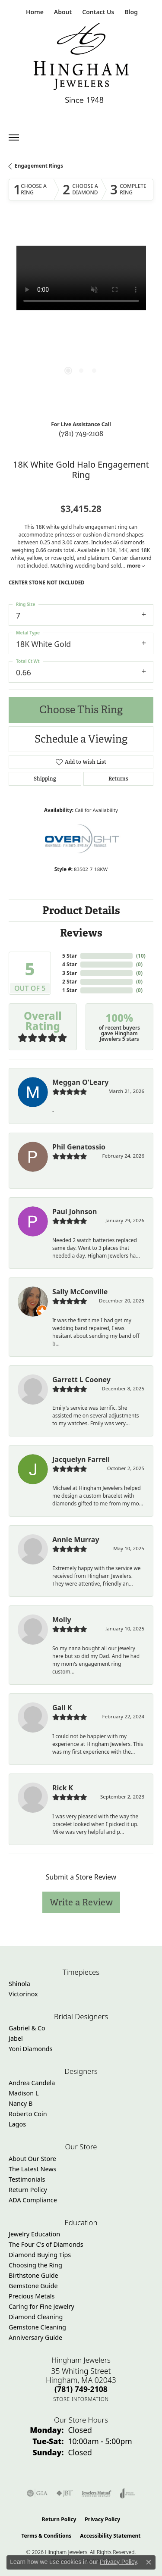 The image size is (162, 2576). What do you see at coordinates (16, 2038) in the screenshot?
I see `Jabel` at bounding box center [16, 2038].